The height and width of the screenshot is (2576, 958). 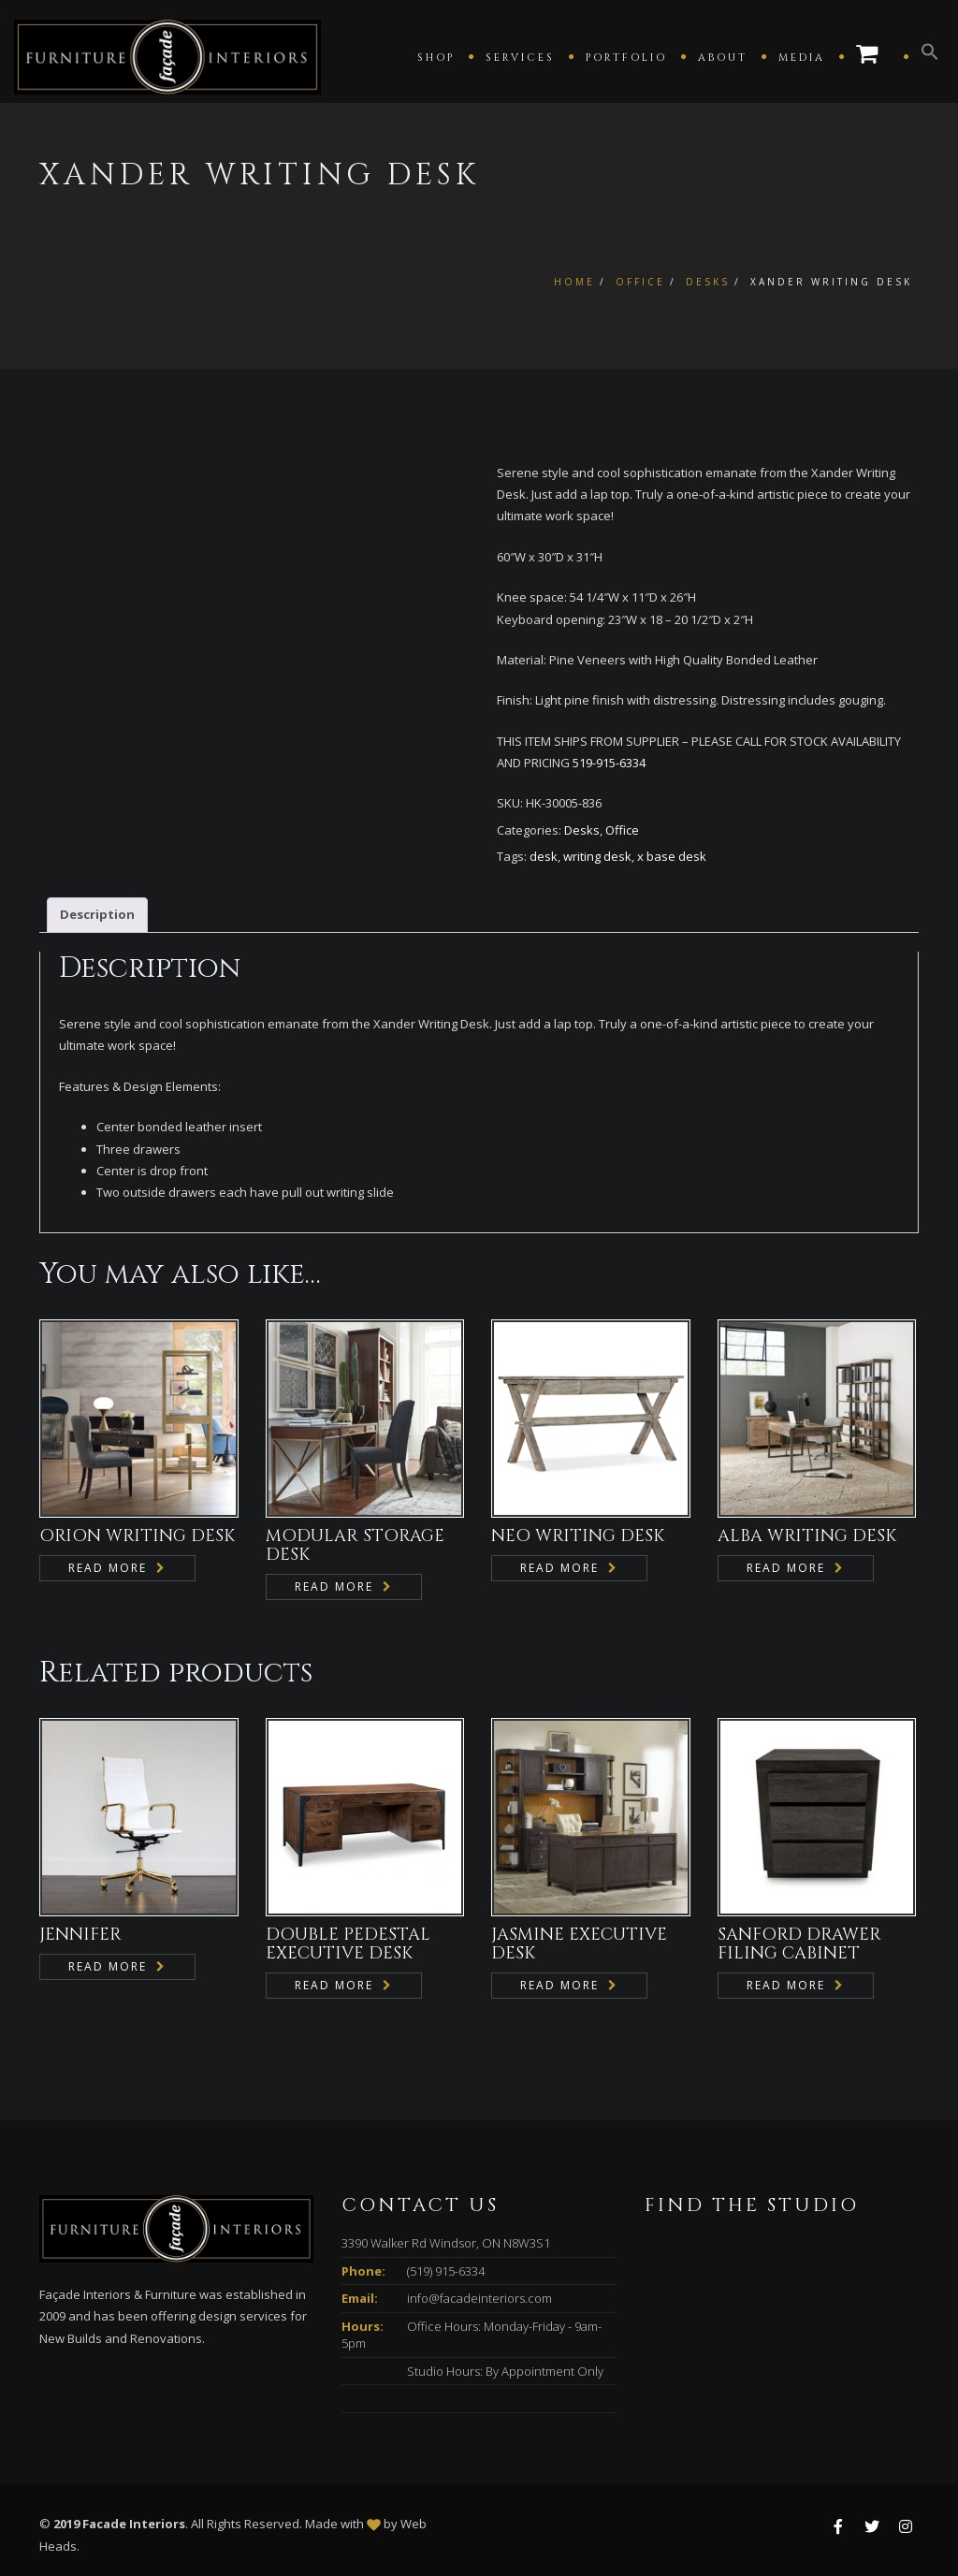 What do you see at coordinates (723, 58) in the screenshot?
I see `About` at bounding box center [723, 58].